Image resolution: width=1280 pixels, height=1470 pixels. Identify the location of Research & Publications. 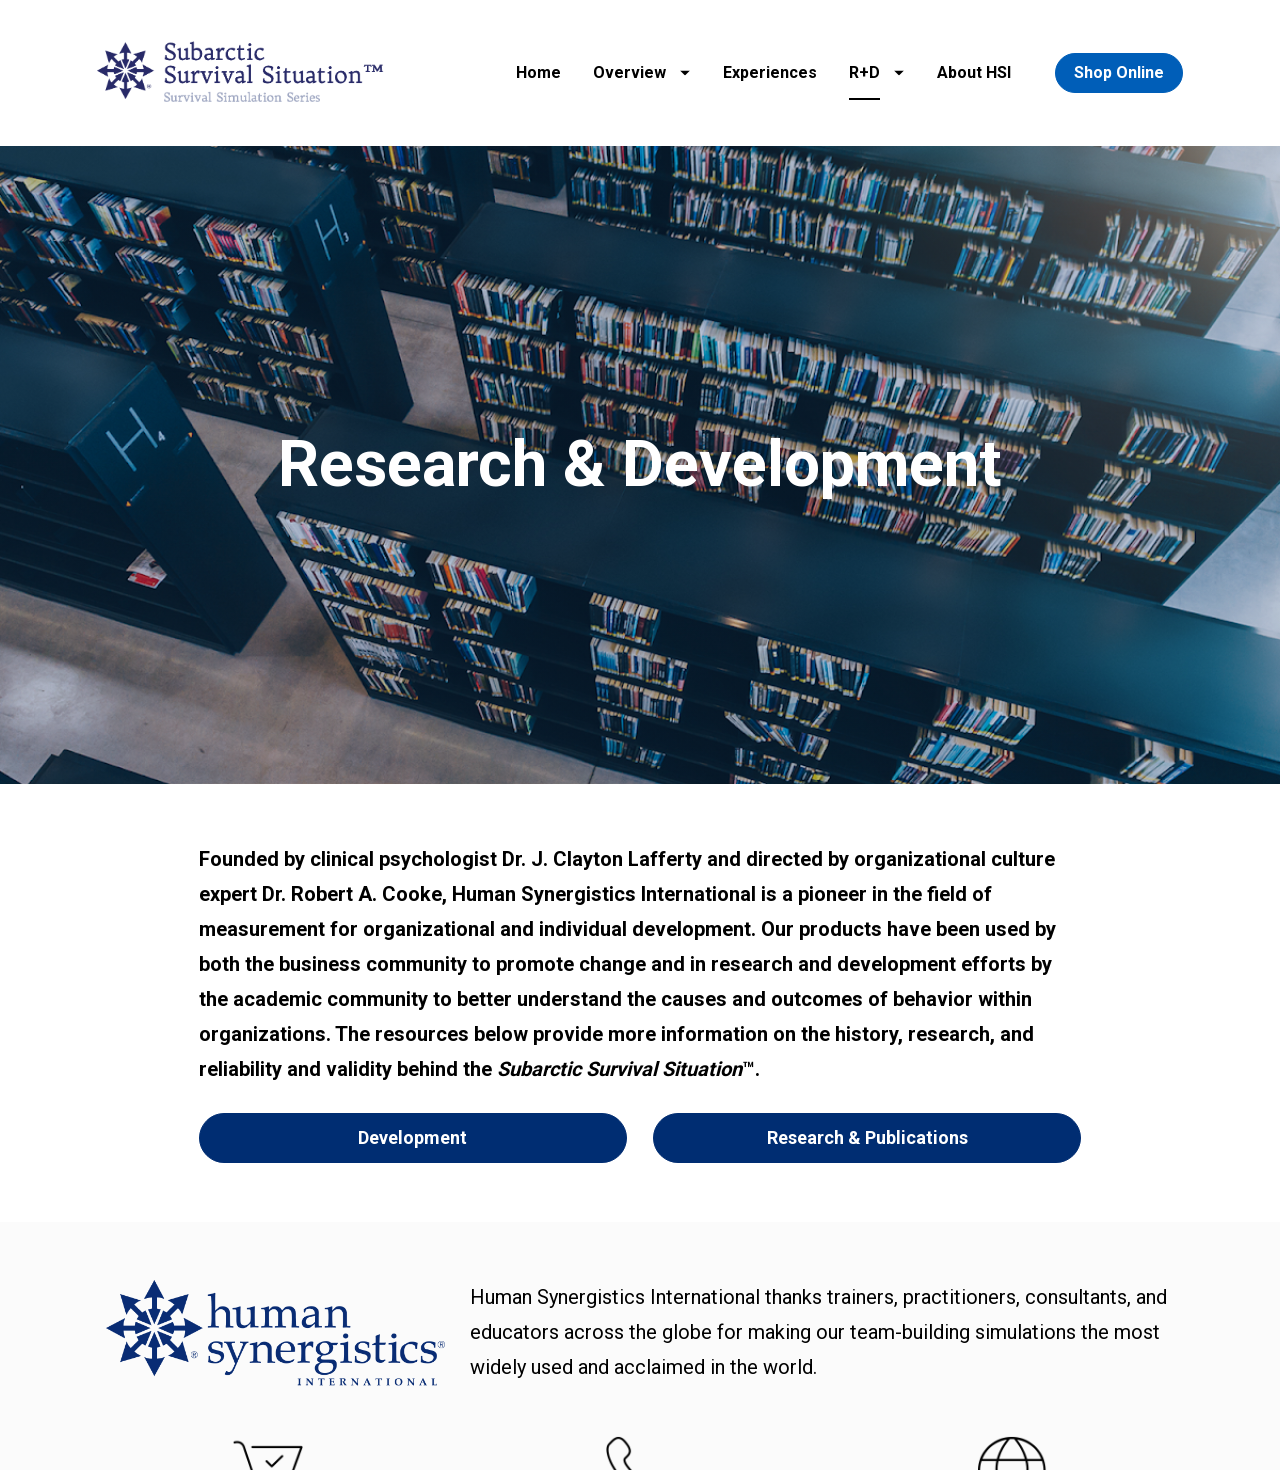
(867, 1051).